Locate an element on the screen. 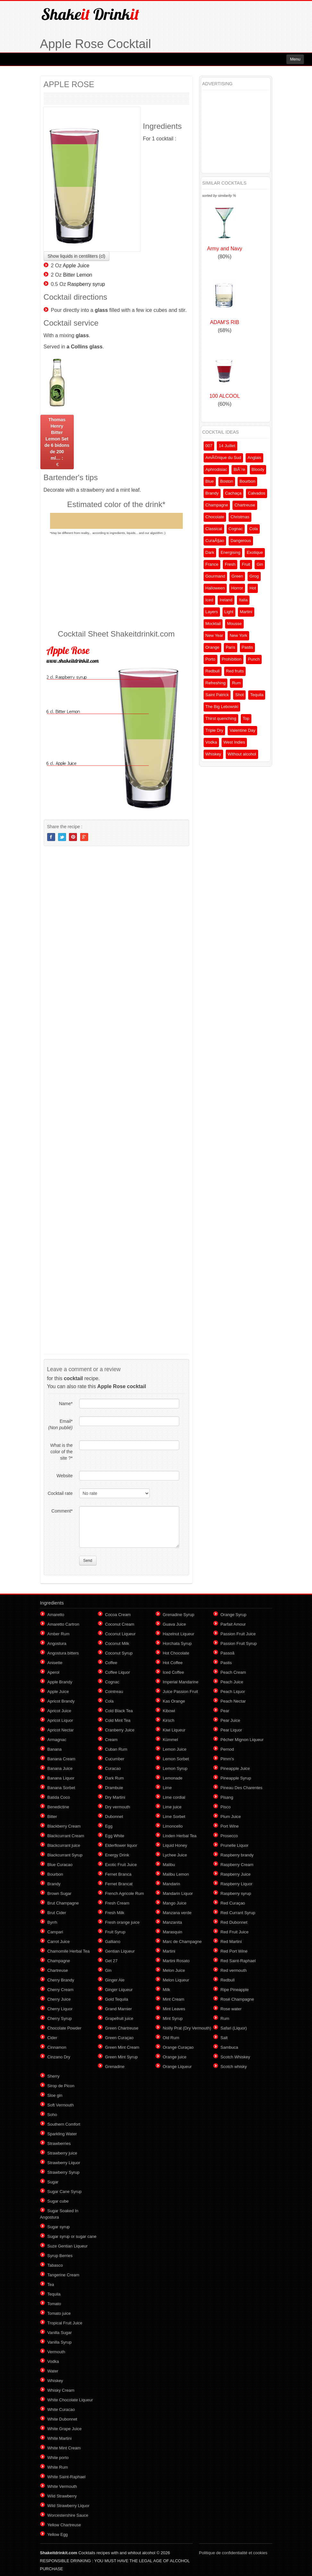  Mousse is located at coordinates (234, 623).